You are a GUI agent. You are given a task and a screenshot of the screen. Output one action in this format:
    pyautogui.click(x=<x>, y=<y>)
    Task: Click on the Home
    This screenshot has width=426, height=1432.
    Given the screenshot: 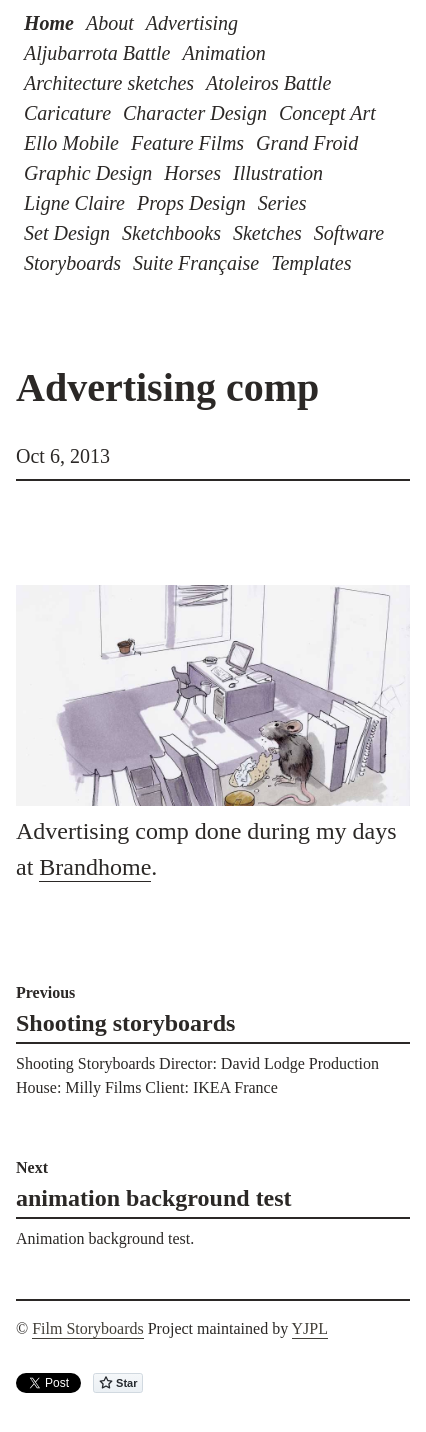 What is the action you would take?
    pyautogui.click(x=49, y=23)
    